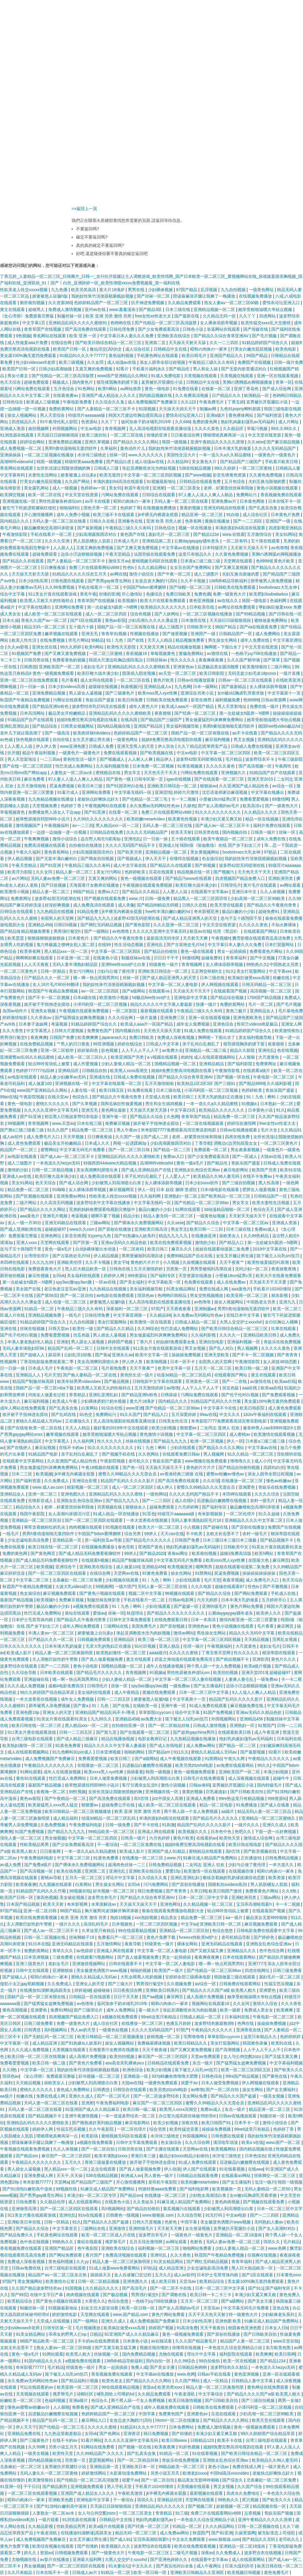  Describe the element at coordinates (159, 2360) in the screenshot. I see `国内自拍一区` at that location.